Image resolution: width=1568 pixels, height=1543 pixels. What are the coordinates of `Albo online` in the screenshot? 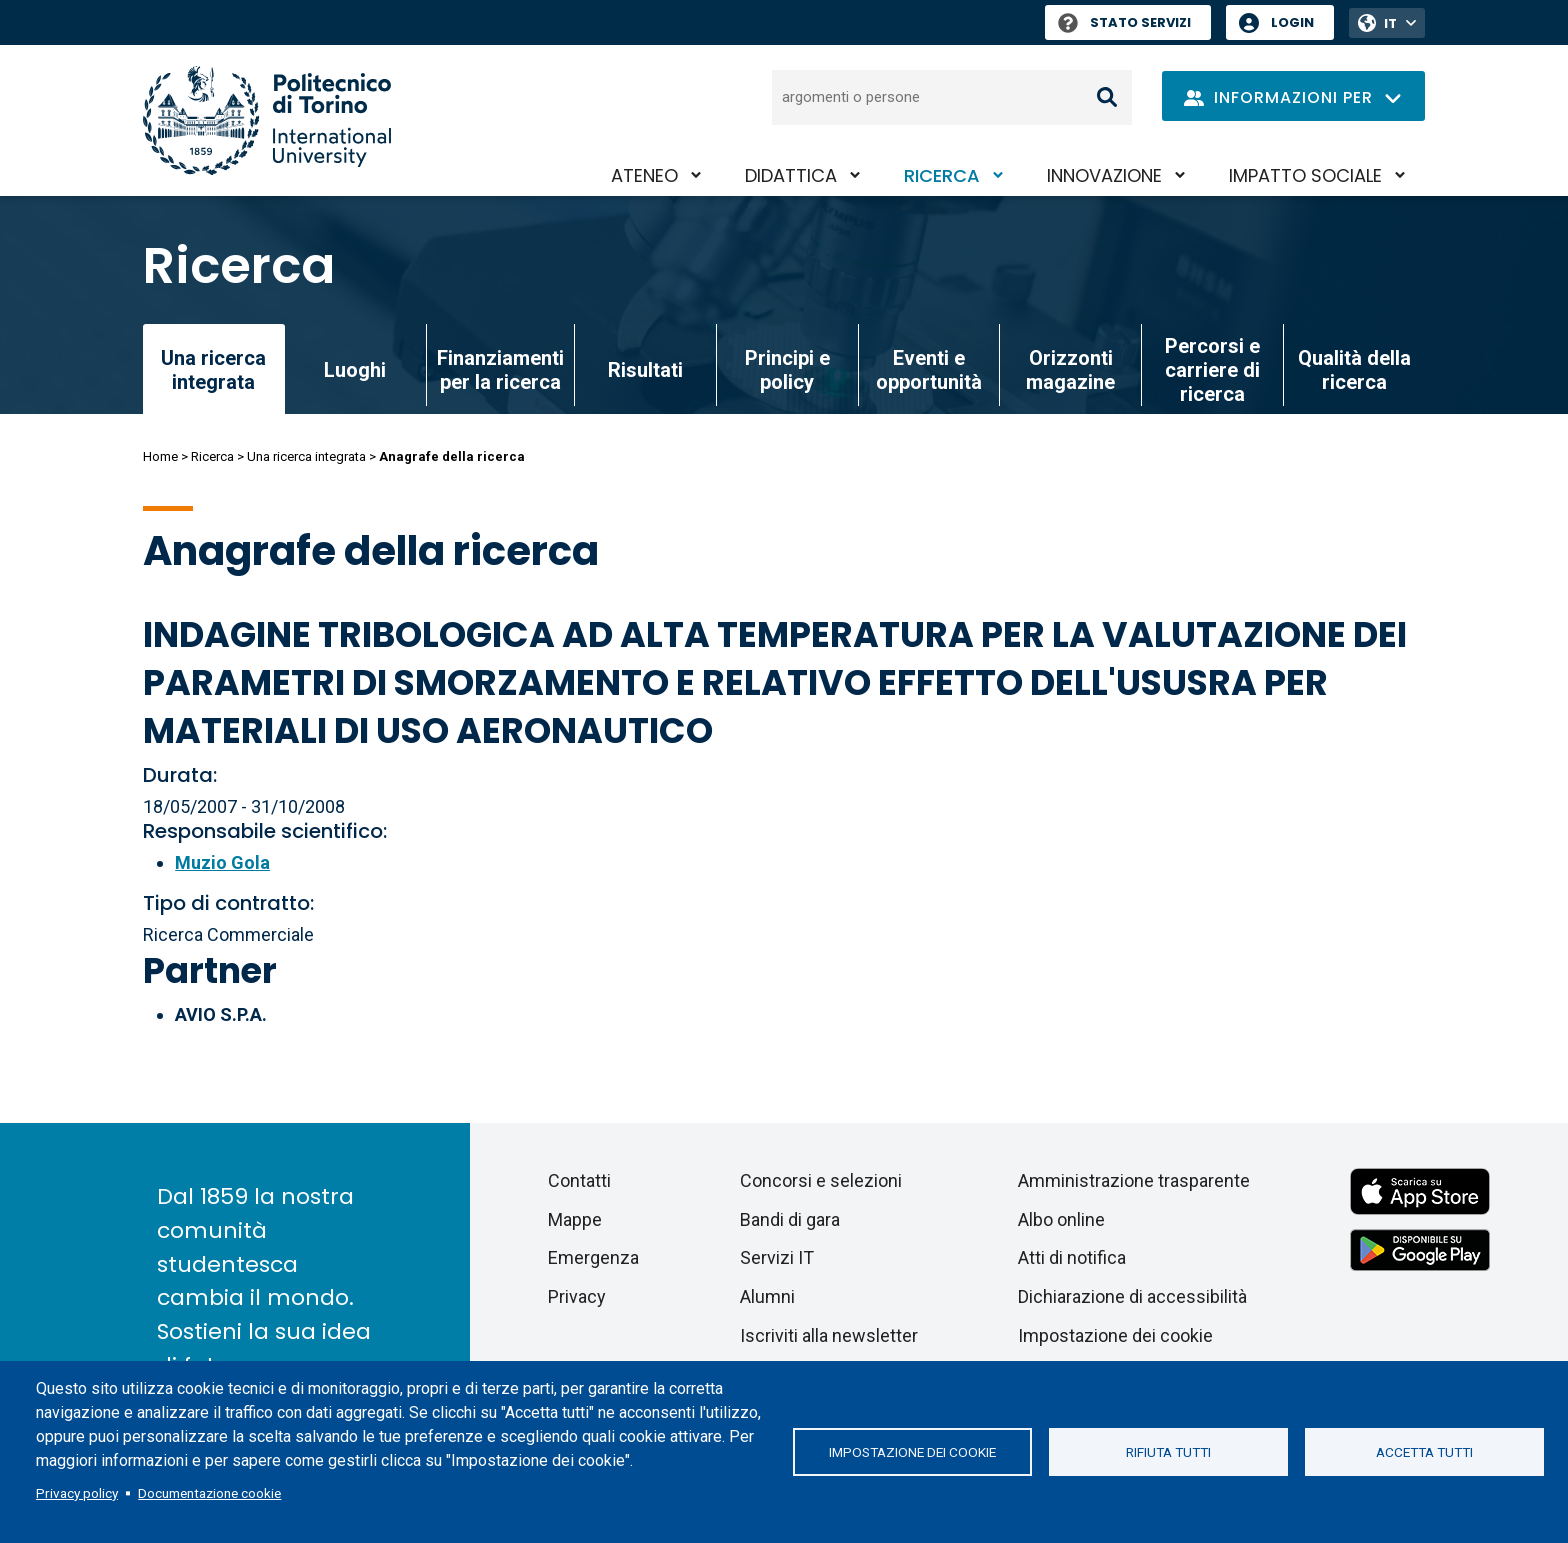 It's located at (1061, 1219).